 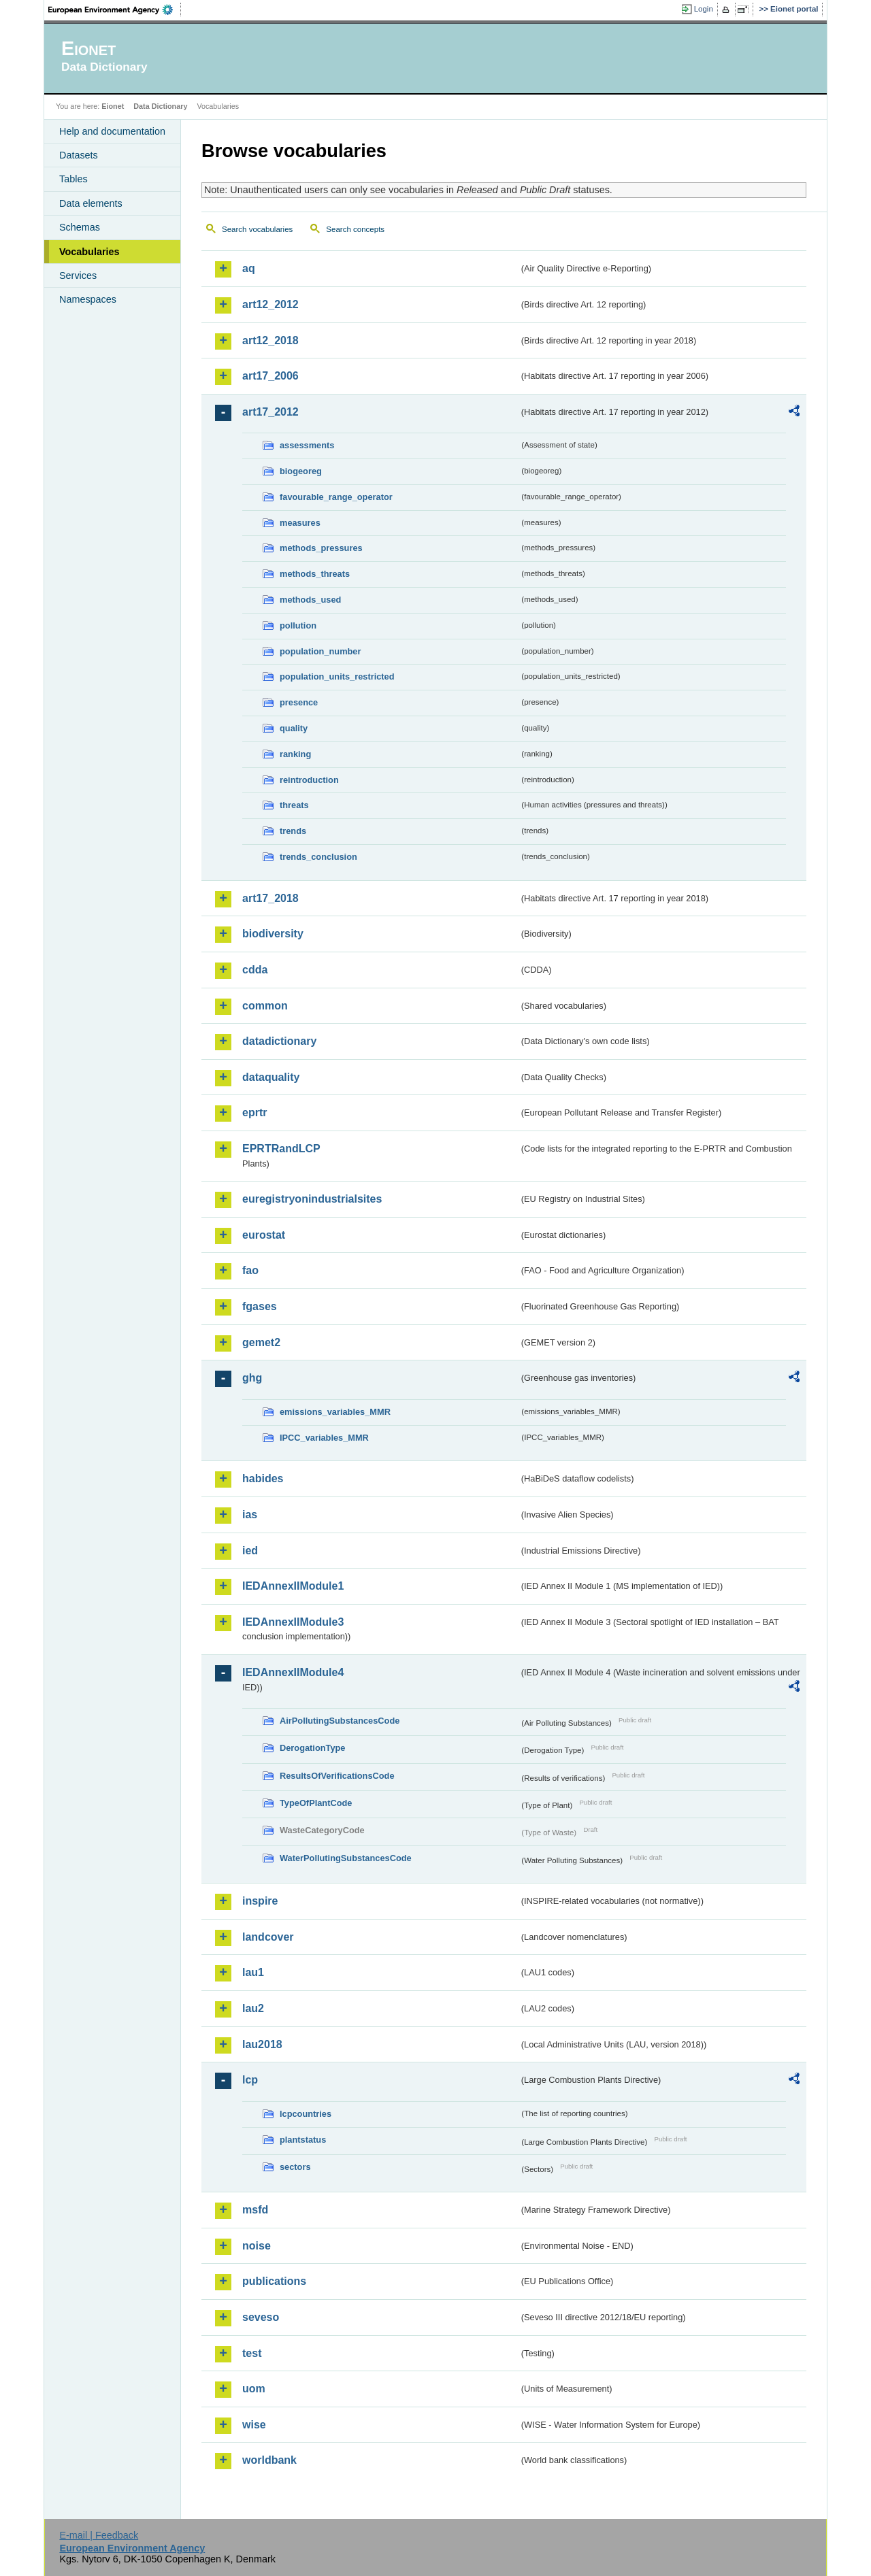 I want to click on ied, so click(x=250, y=1550).